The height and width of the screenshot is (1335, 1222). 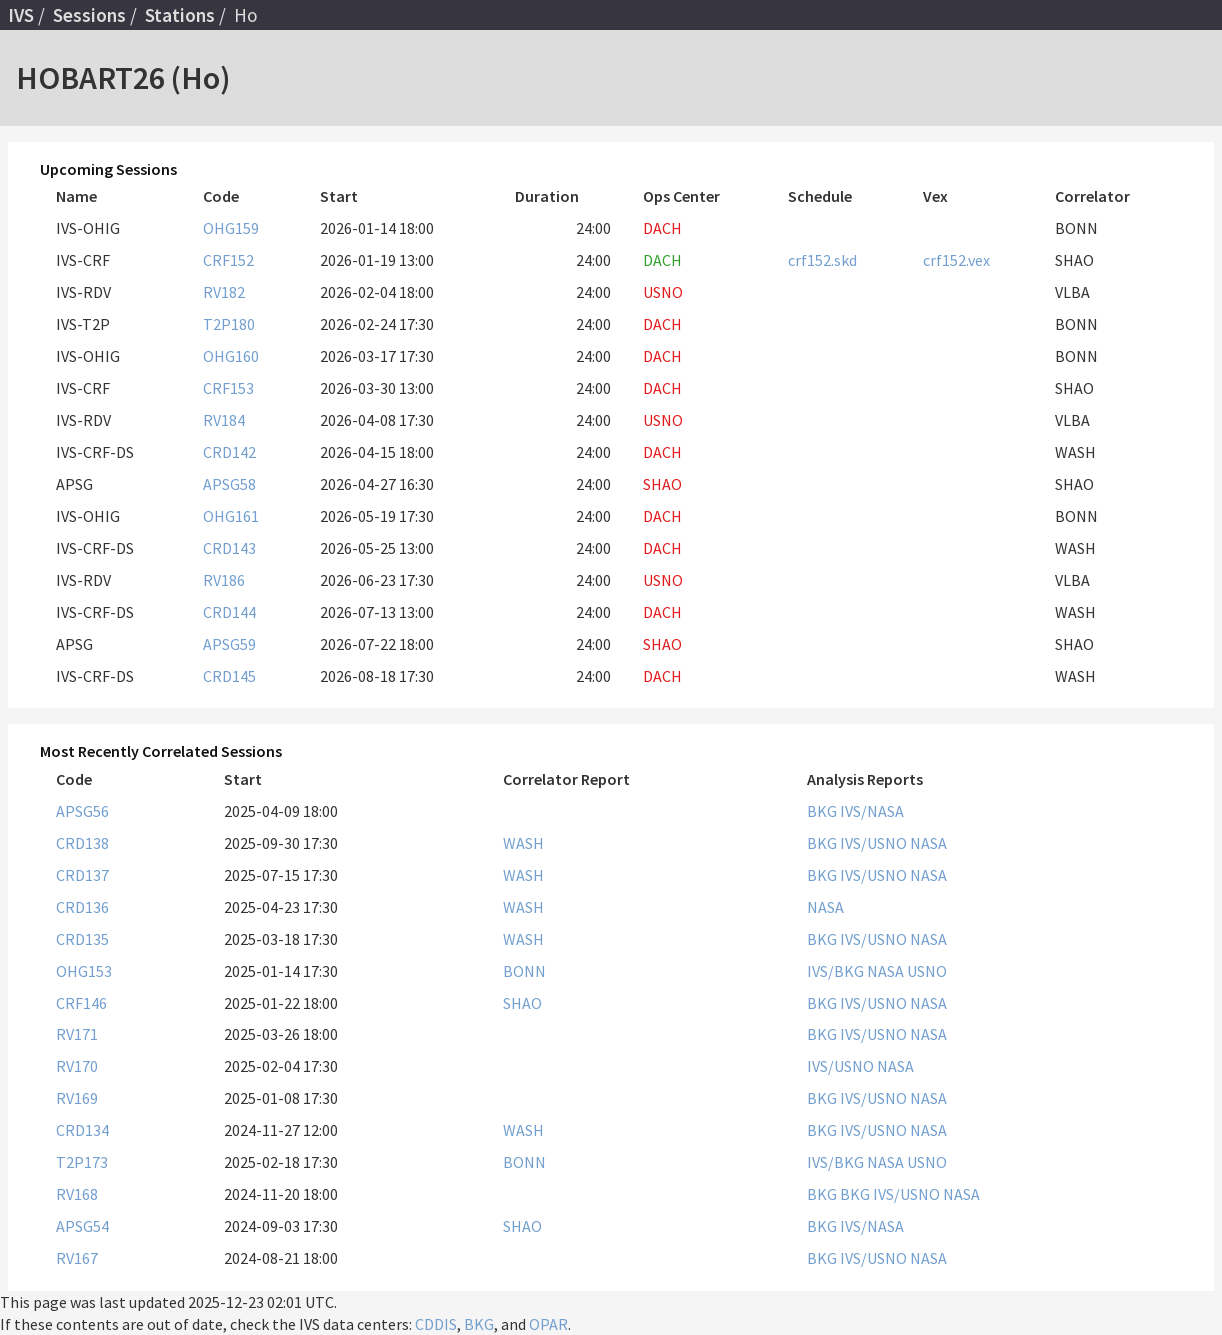 I want to click on CRD143, so click(x=229, y=548).